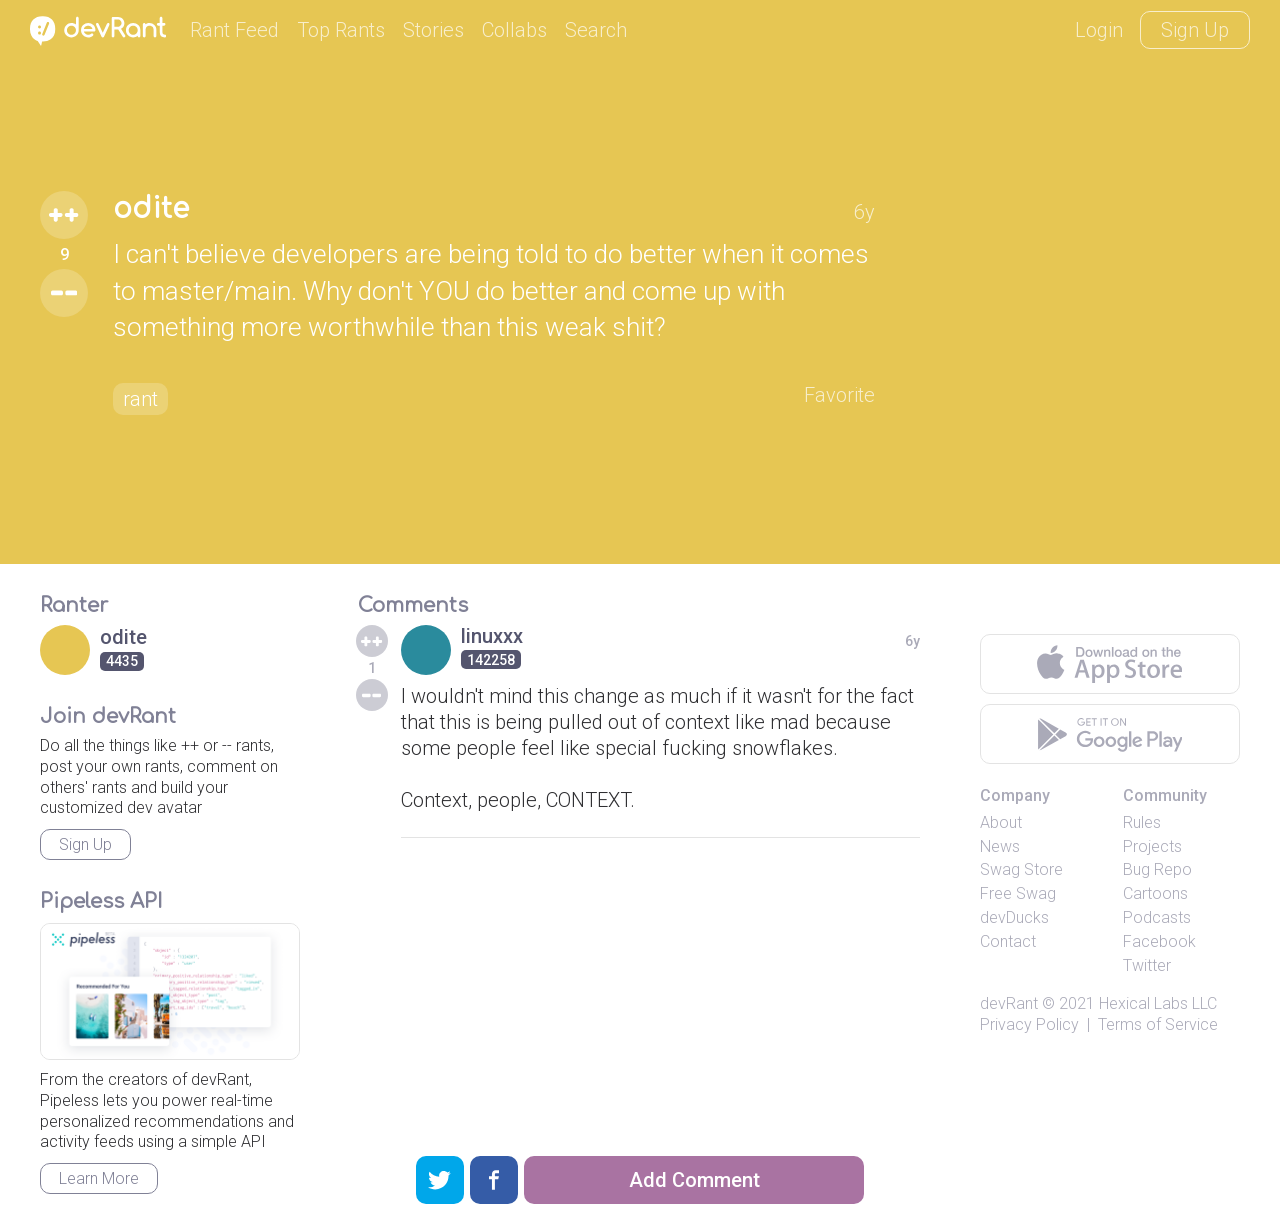 This screenshot has height=1224, width=1280. Describe the element at coordinates (694, 1180) in the screenshot. I see `Add Comment` at that location.